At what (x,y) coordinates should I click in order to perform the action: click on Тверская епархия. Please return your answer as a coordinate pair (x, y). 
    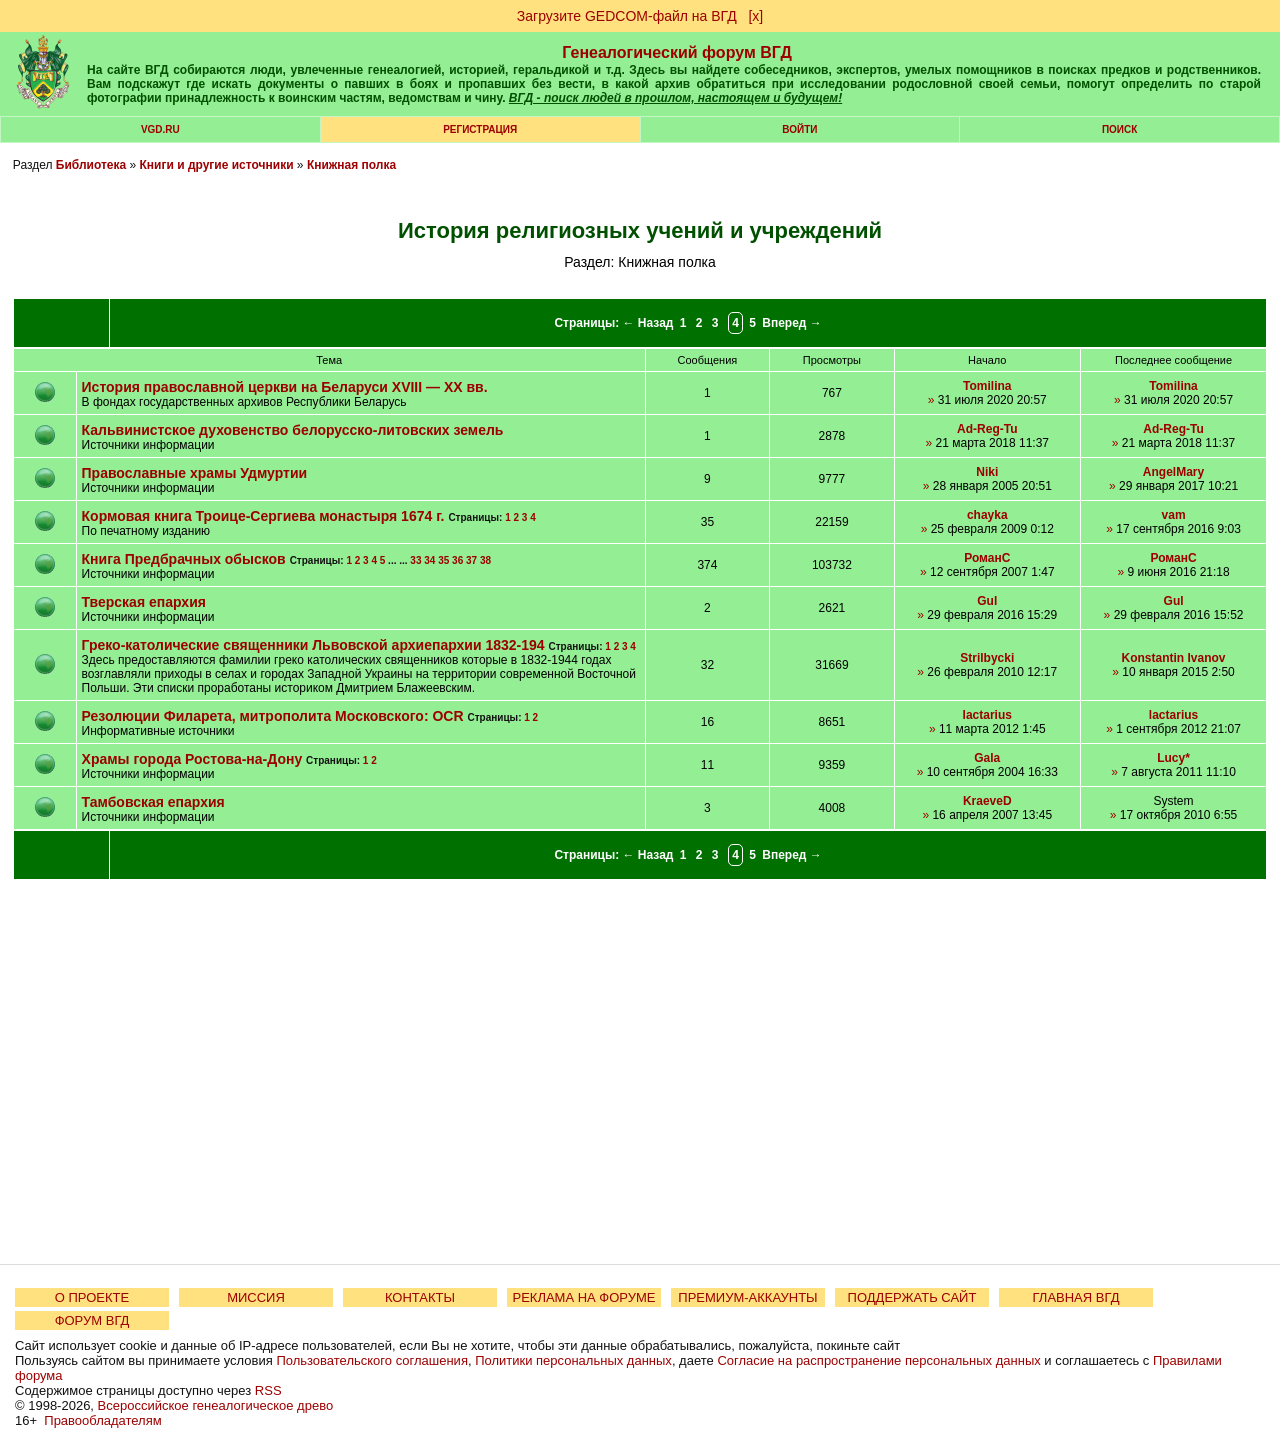
    Looking at the image, I should click on (144, 602).